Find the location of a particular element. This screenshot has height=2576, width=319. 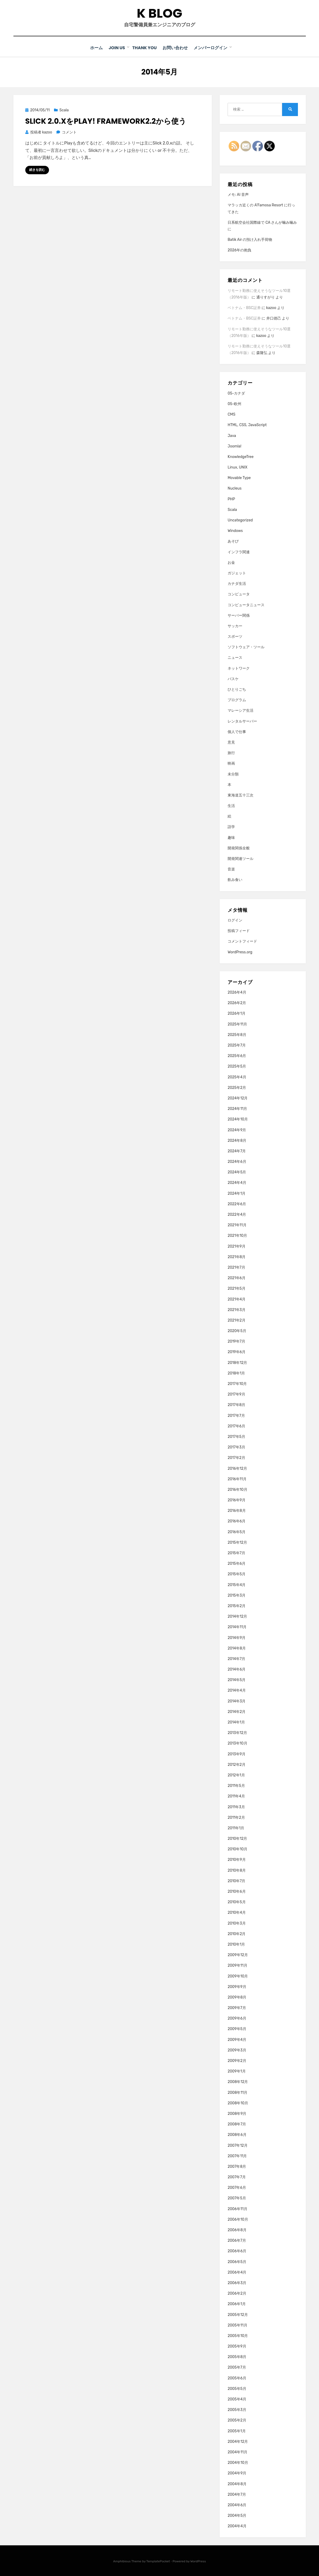

お金 is located at coordinates (231, 562).